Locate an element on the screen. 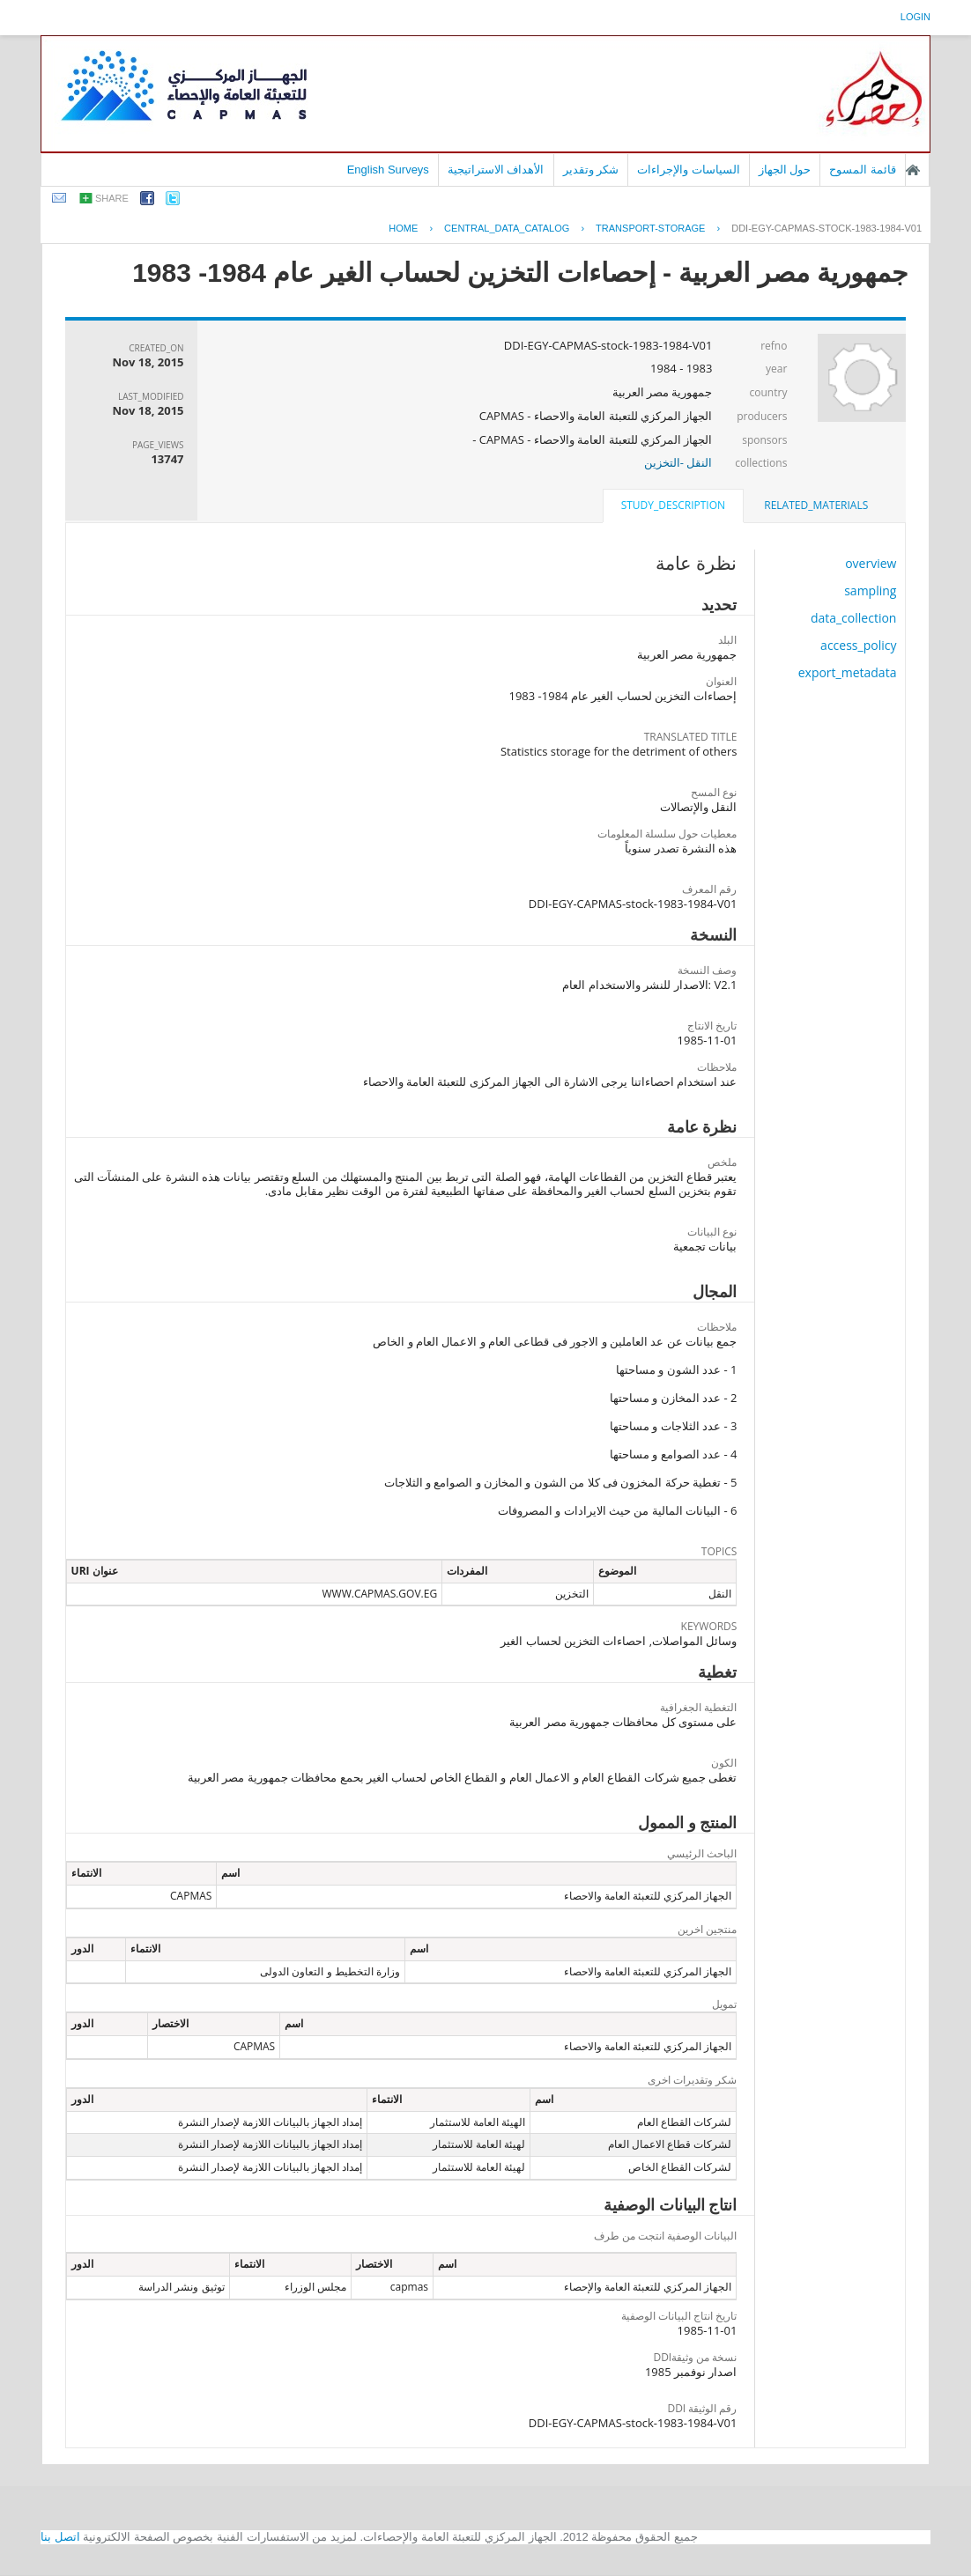 This screenshot has width=971, height=2576. overview is located at coordinates (870, 563).